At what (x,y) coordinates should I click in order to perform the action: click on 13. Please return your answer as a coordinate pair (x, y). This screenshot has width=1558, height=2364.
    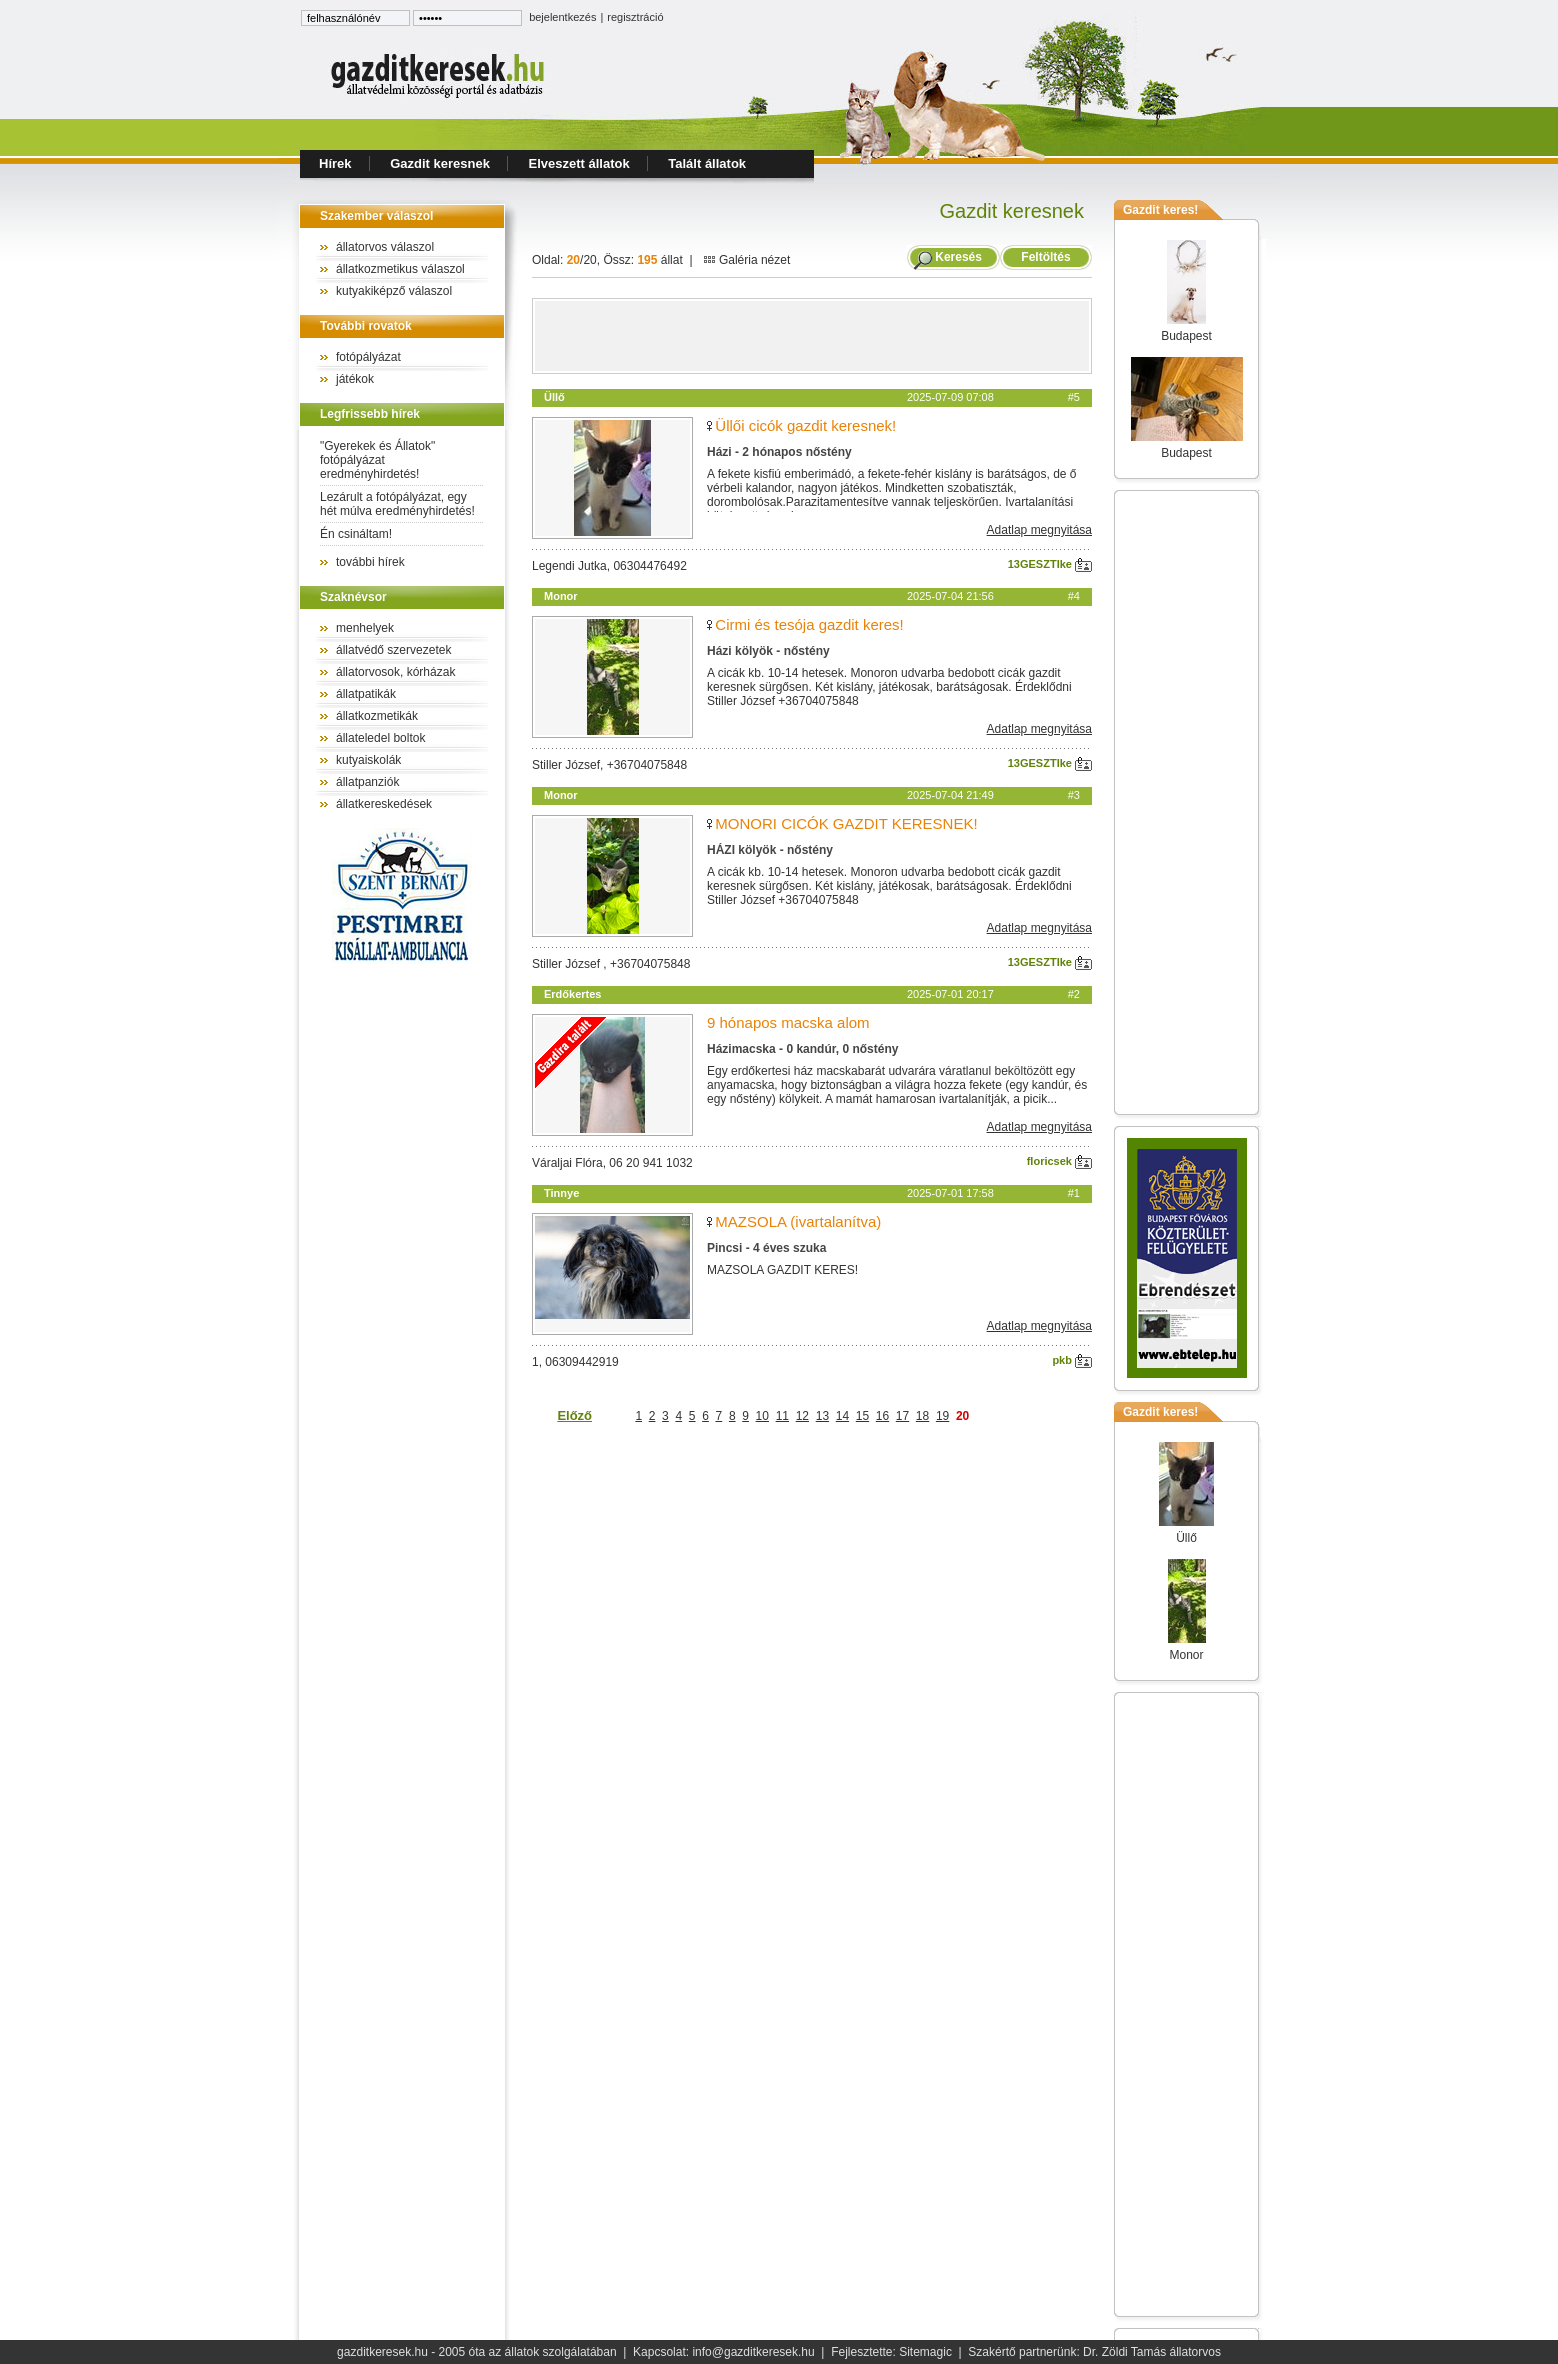
    Looking at the image, I should click on (822, 1416).